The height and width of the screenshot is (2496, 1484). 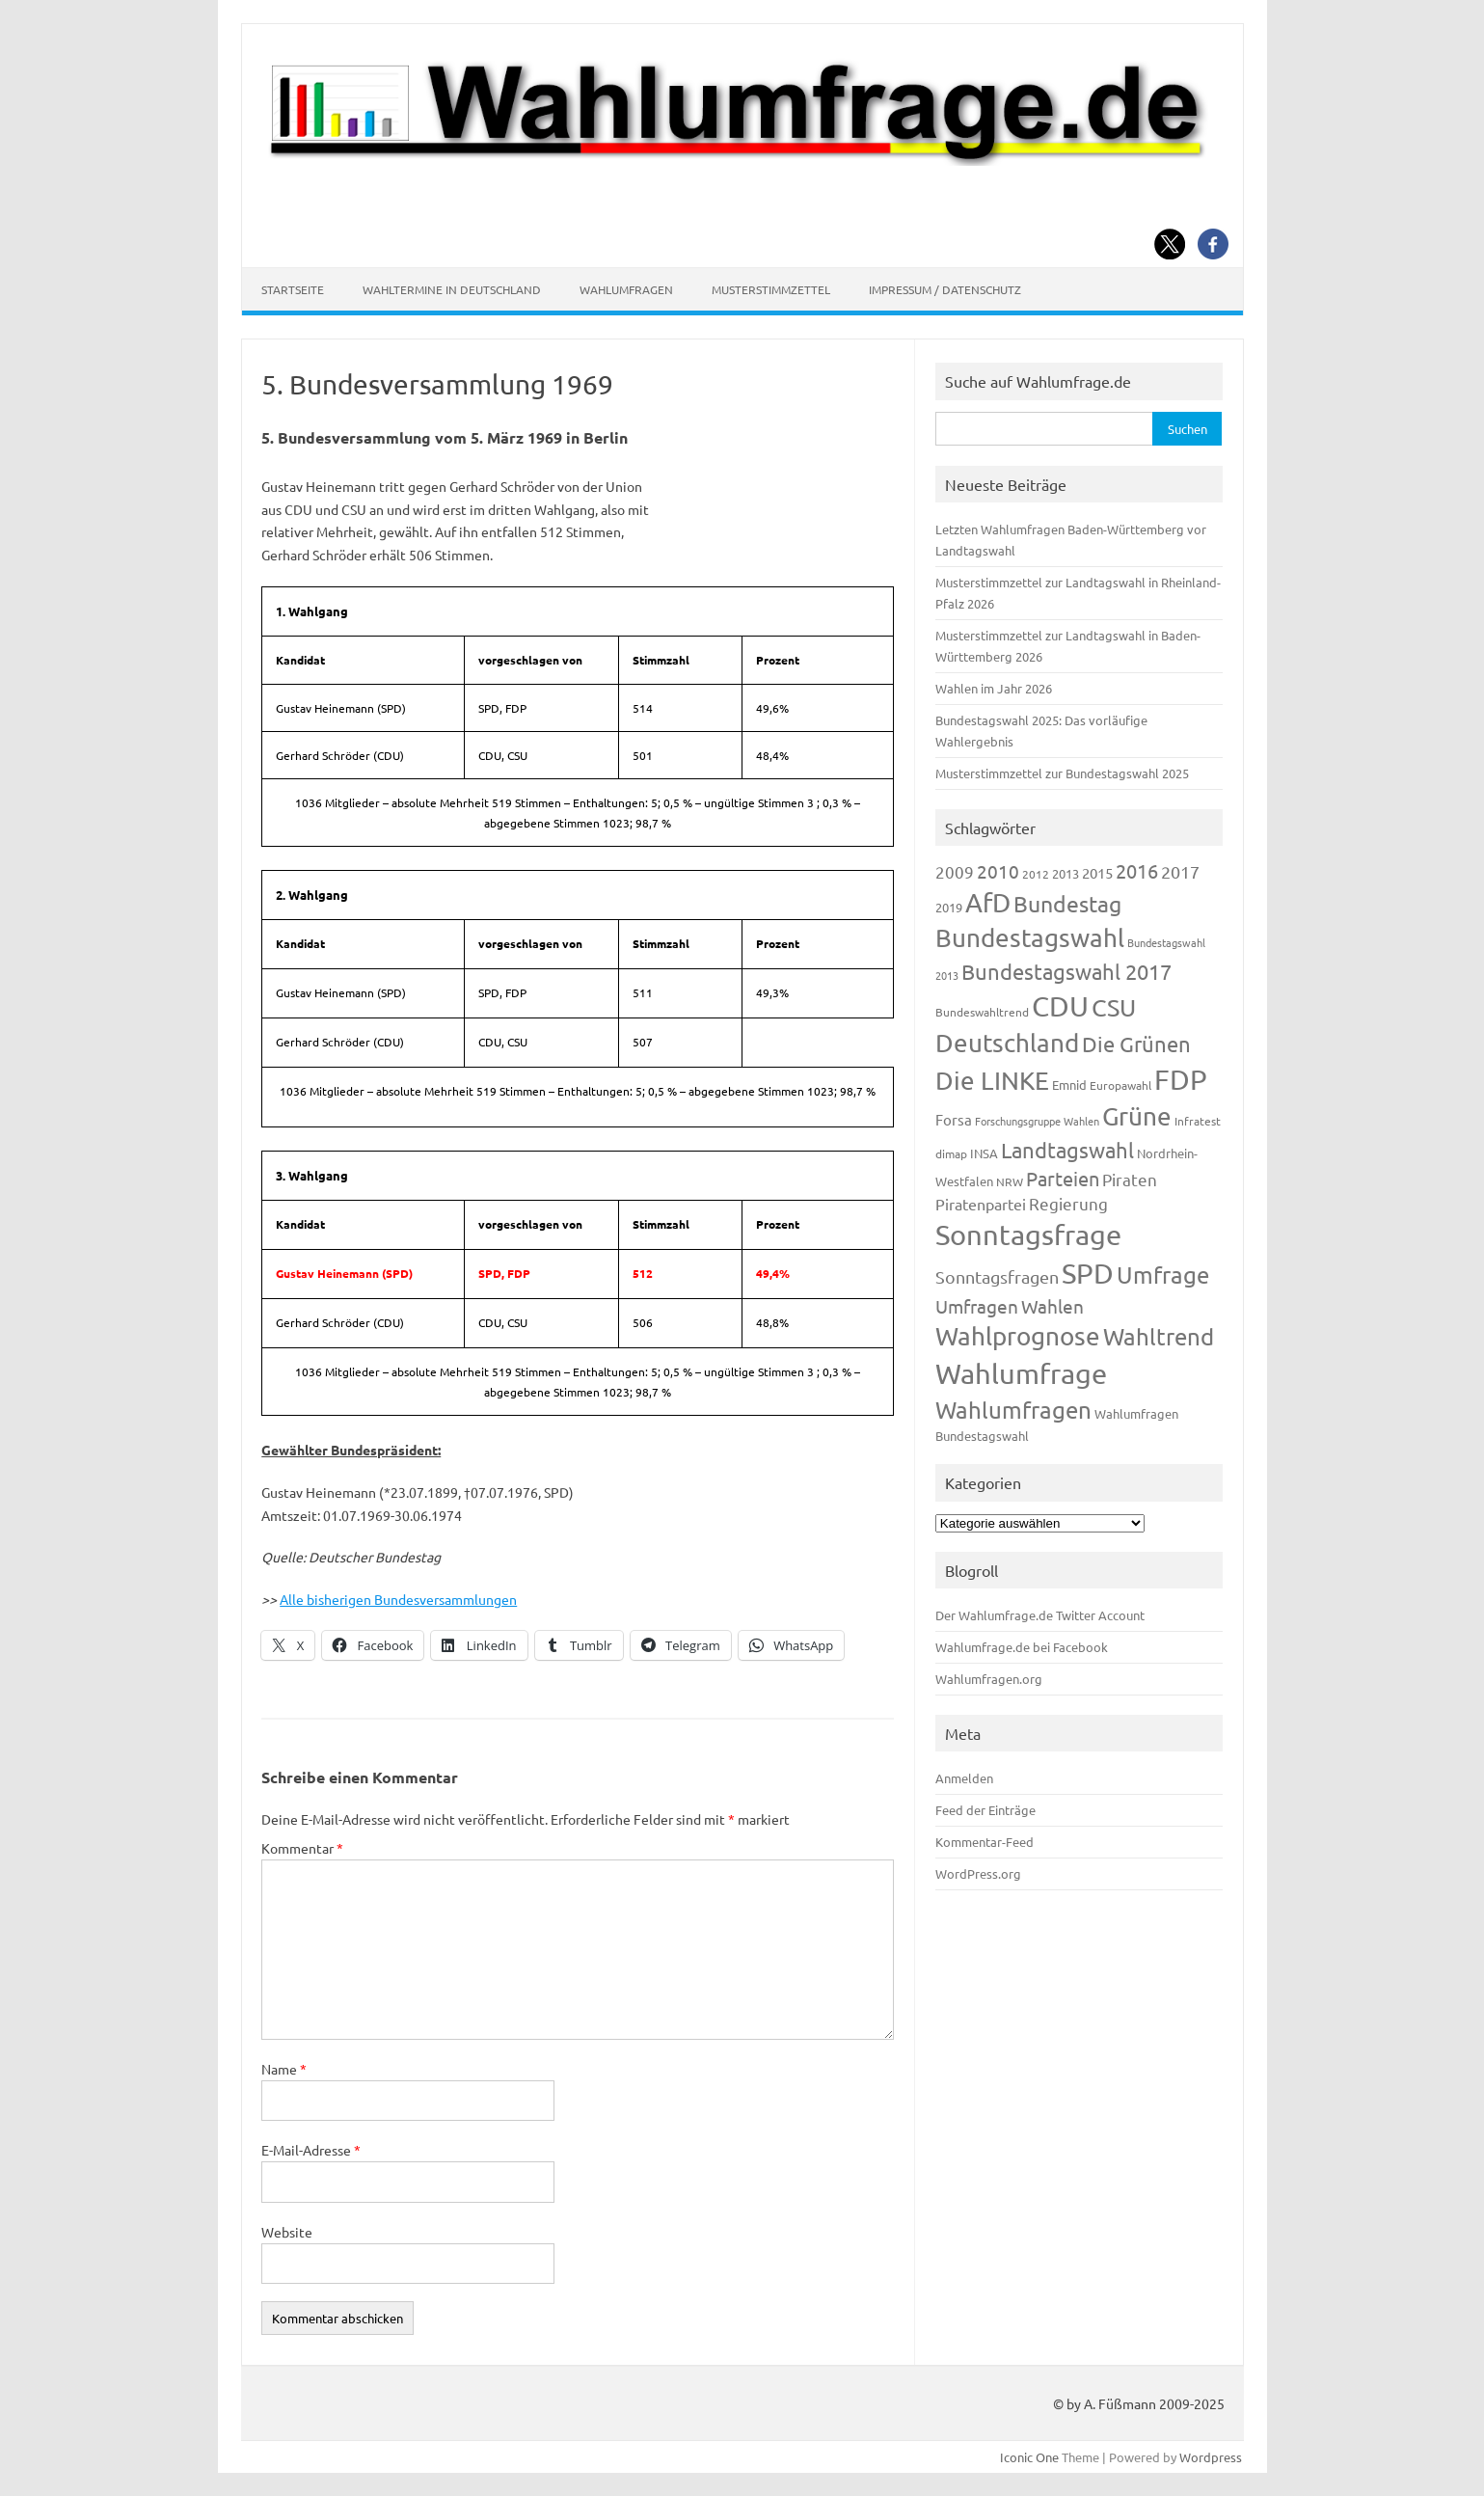 I want to click on Sonntagsfrage [Sonntagsfrage (1.188 Einträge)], so click(x=1028, y=1234).